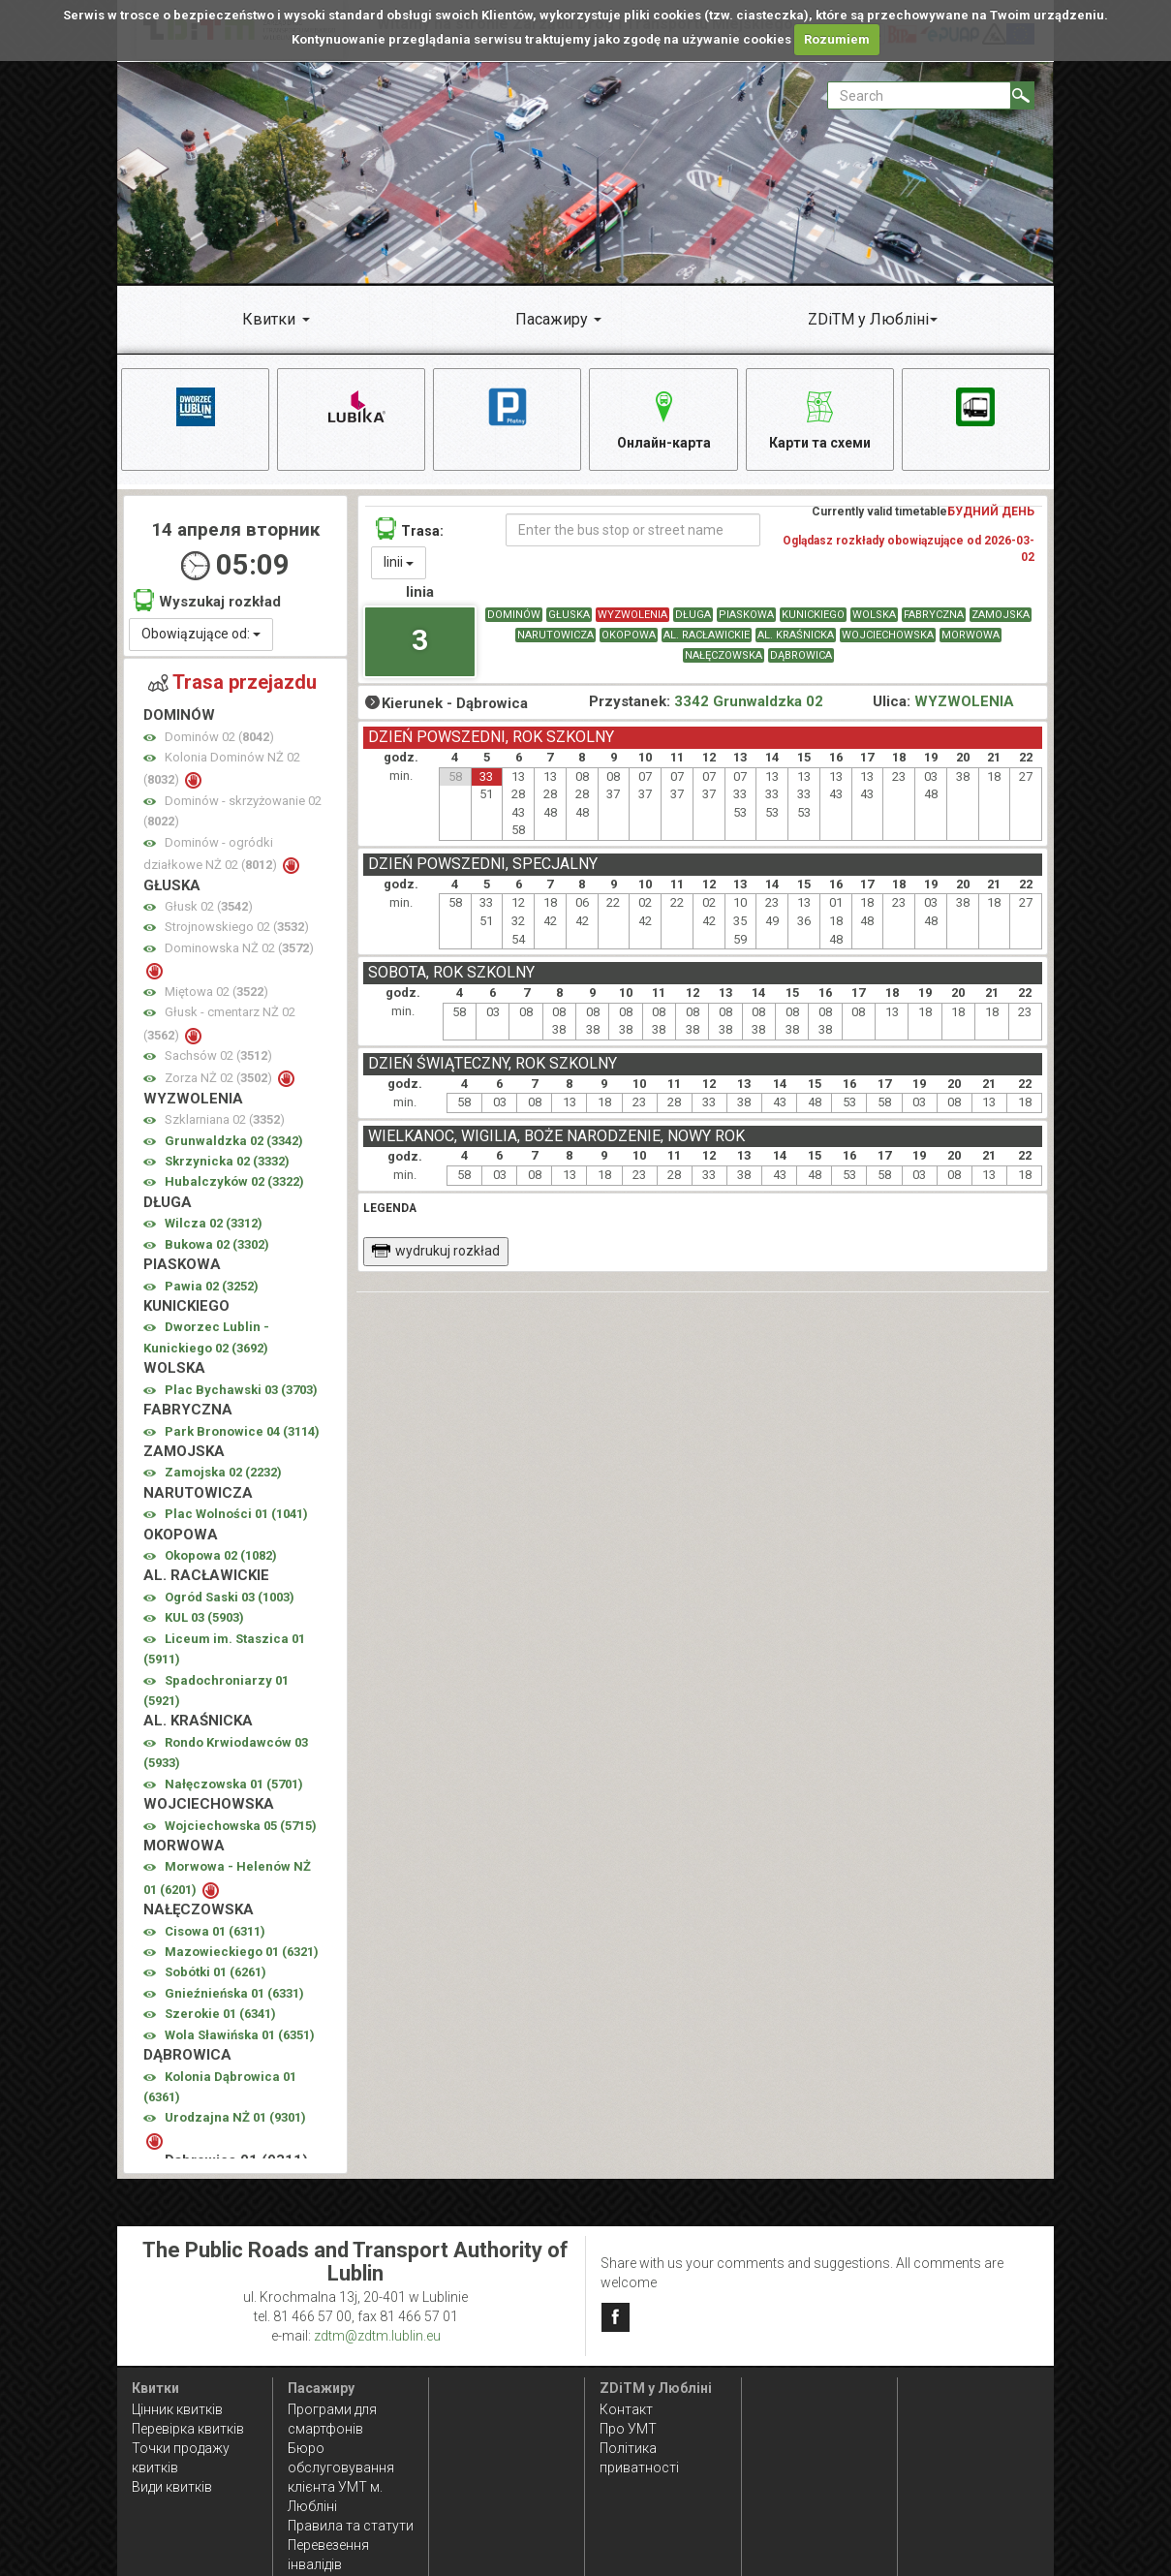 This screenshot has height=2576, width=1171. Describe the element at coordinates (1022, 95) in the screenshot. I see `[Search]` at that location.